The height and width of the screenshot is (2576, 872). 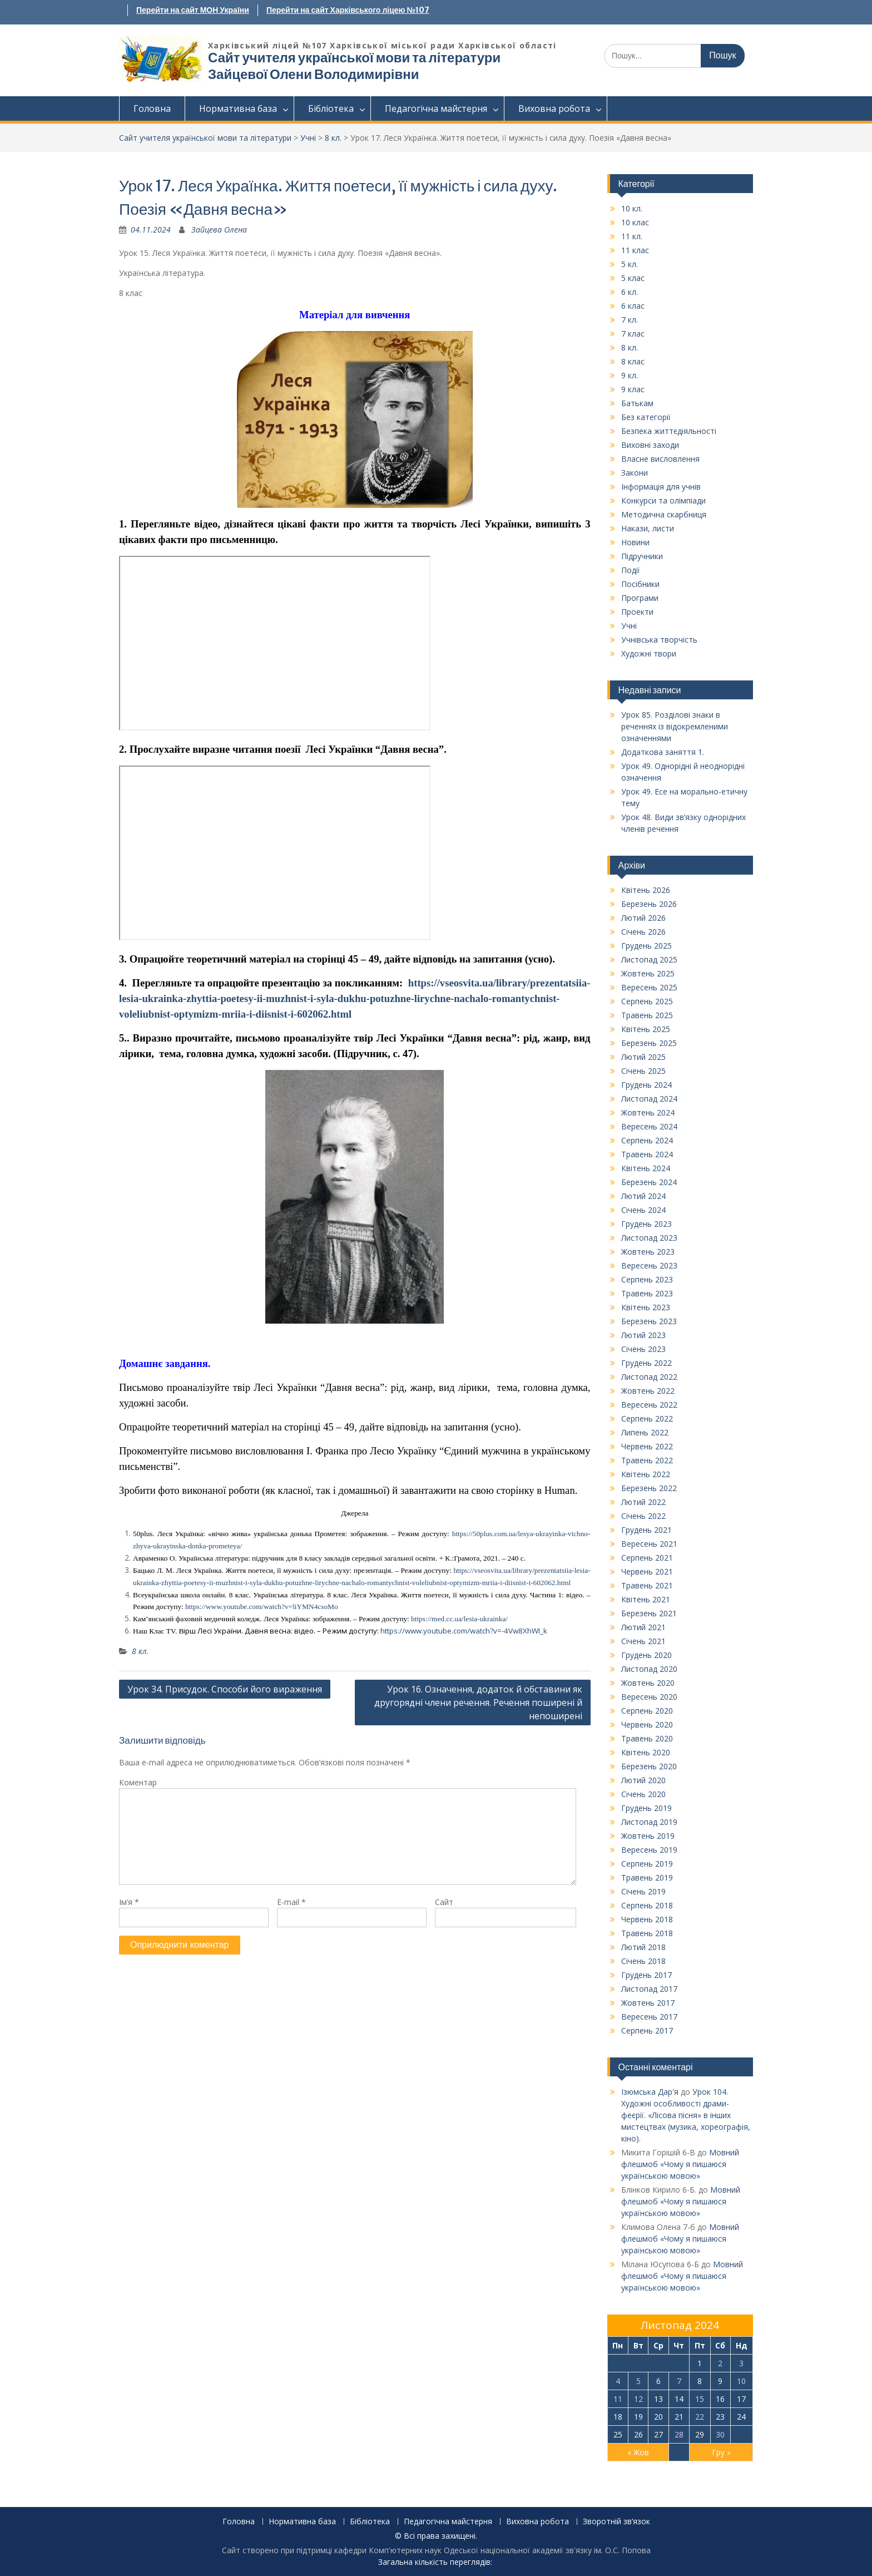 What do you see at coordinates (659, 639) in the screenshot?
I see `Учнівська творчість` at bounding box center [659, 639].